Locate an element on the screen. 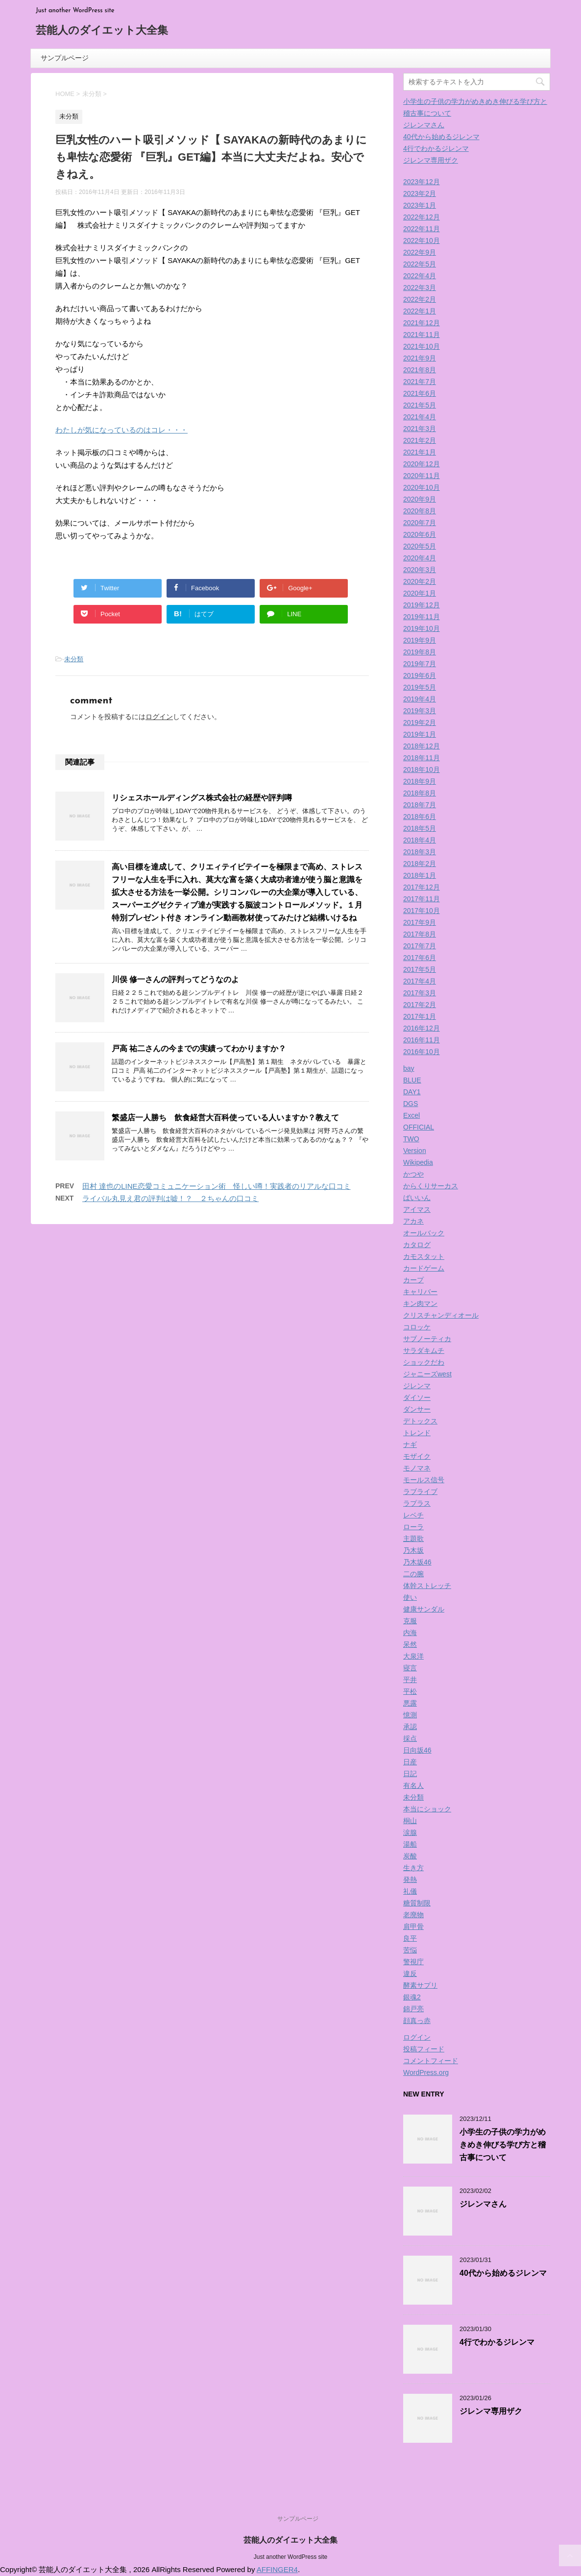 The height and width of the screenshot is (2576, 581). 2021年1月 is located at coordinates (419, 452).